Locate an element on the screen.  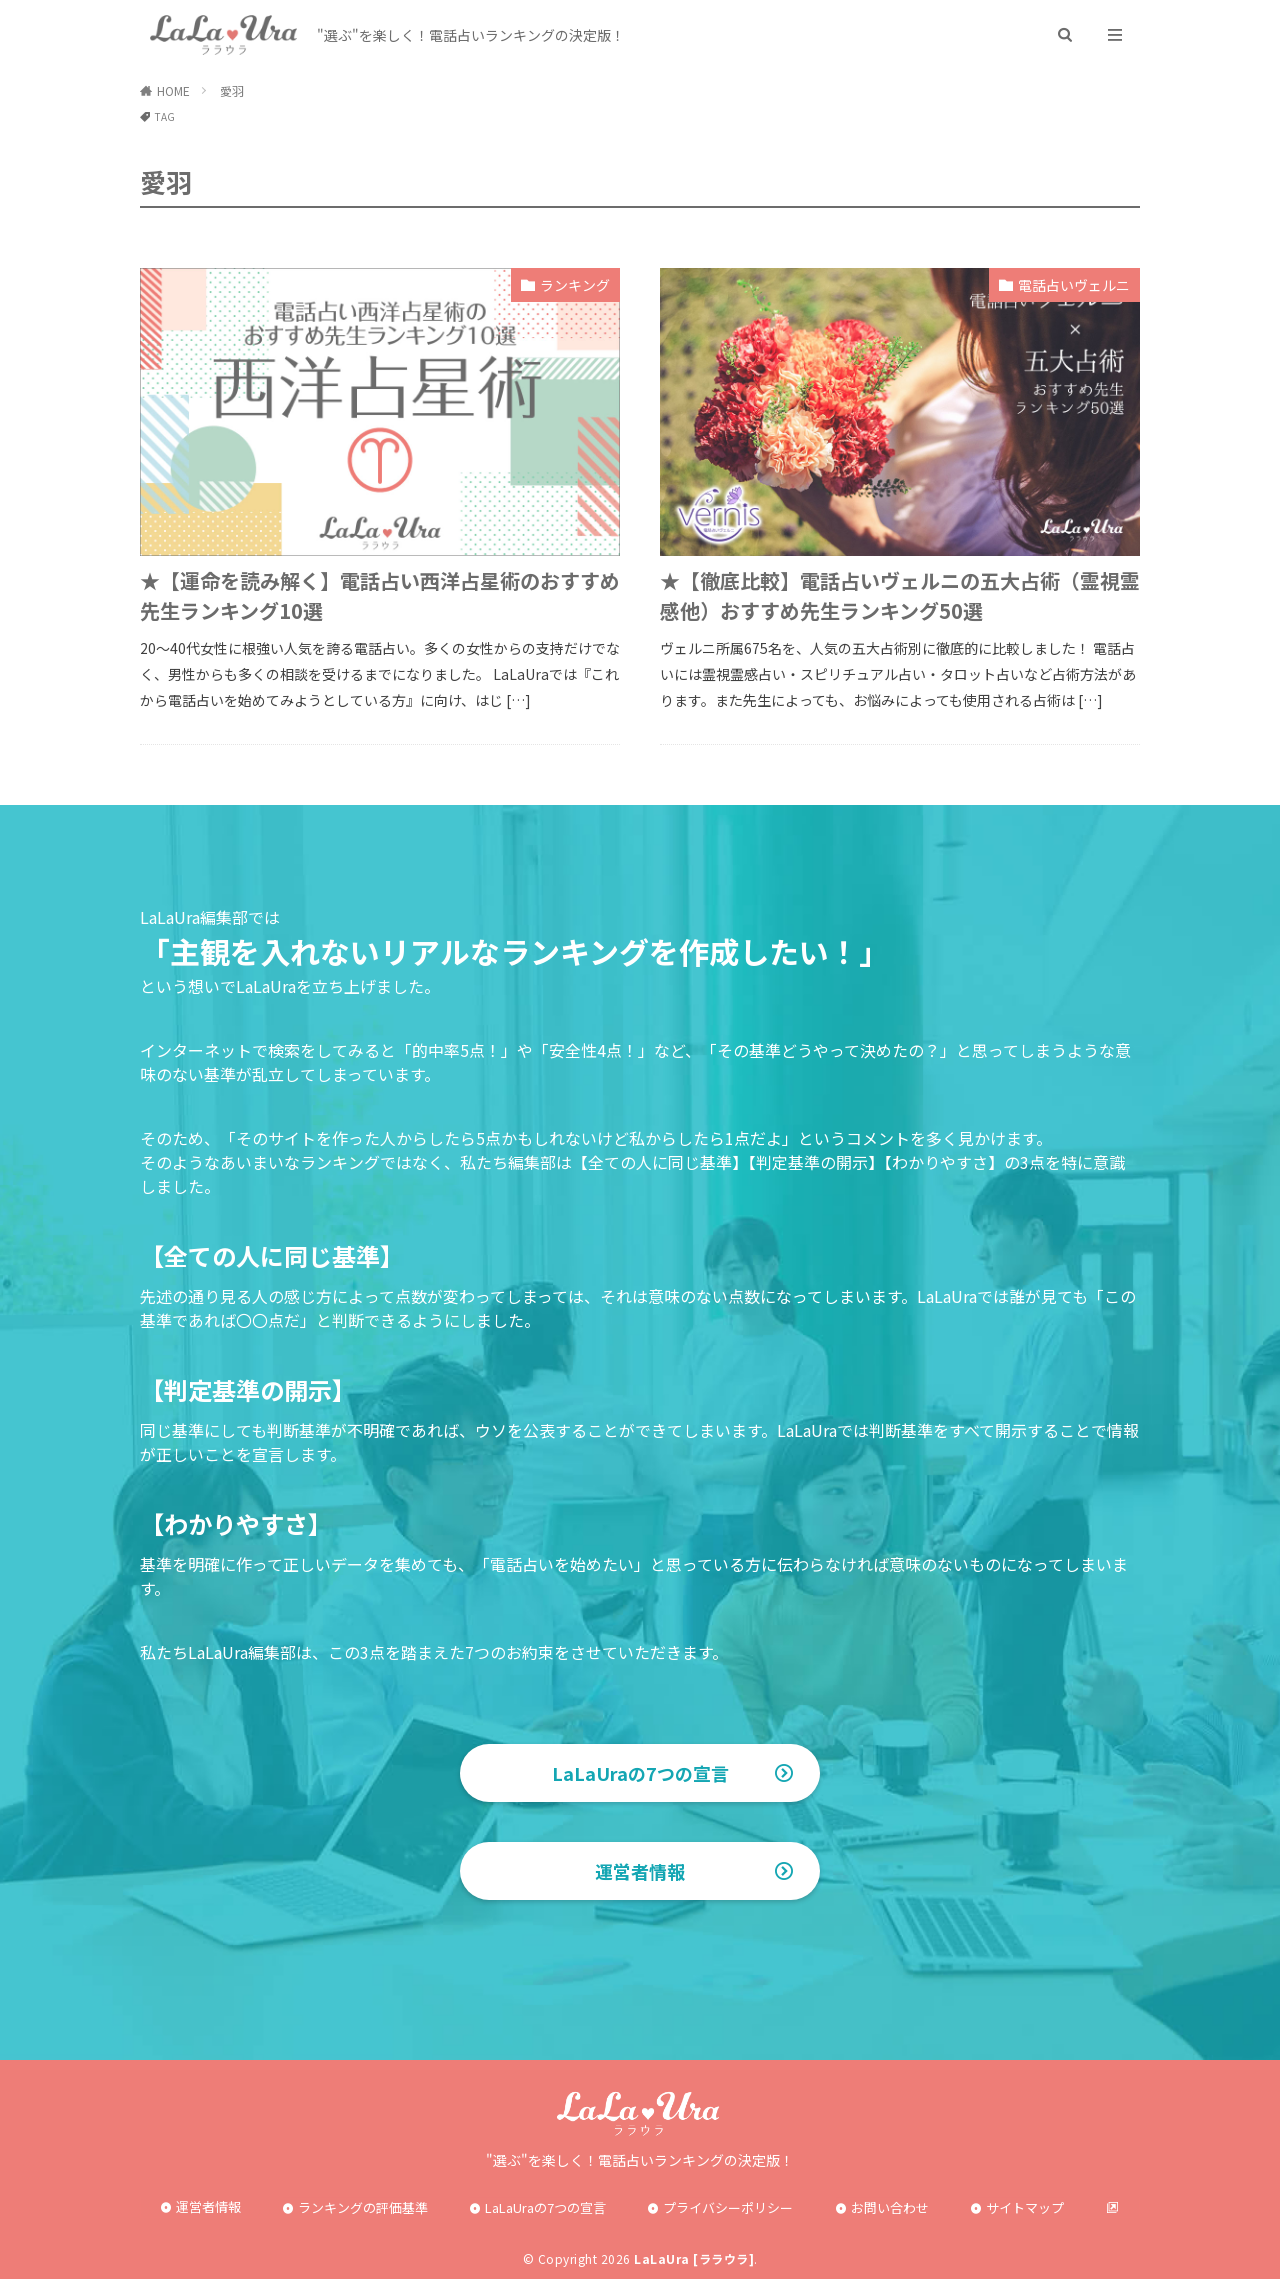
愛羽 is located at coordinates (232, 90).